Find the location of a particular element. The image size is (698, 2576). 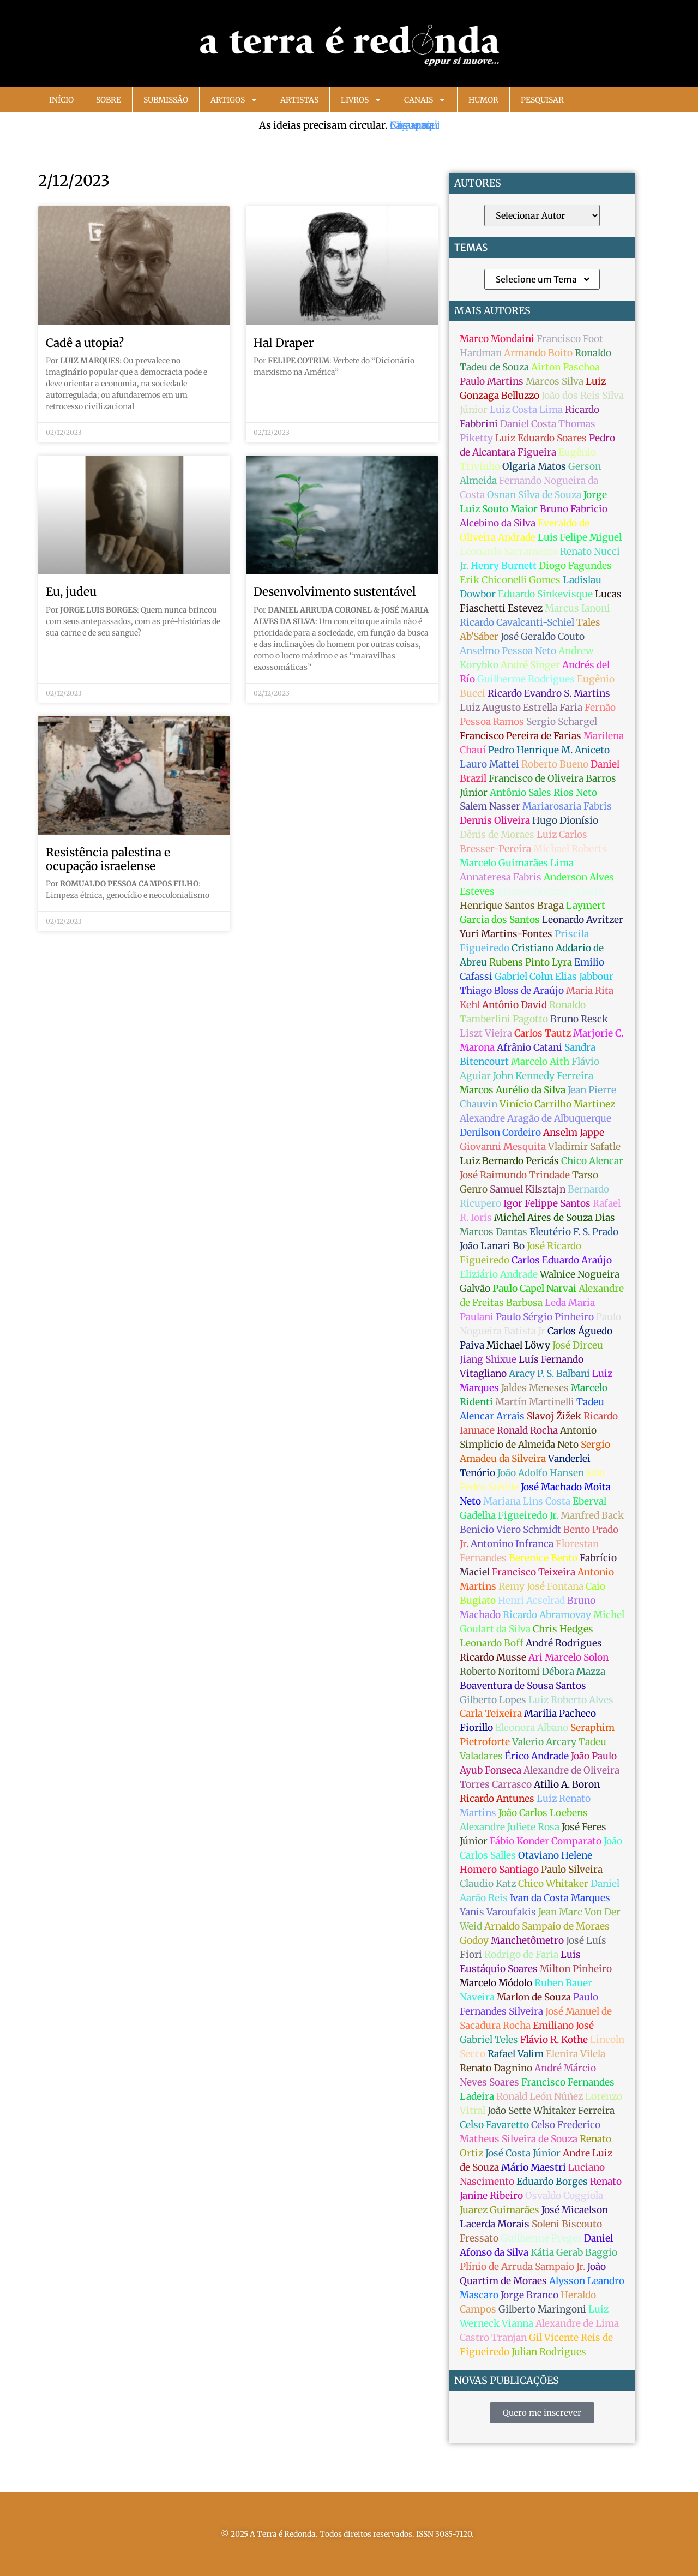

Aracy P. S. Balbani is located at coordinates (549, 1374).